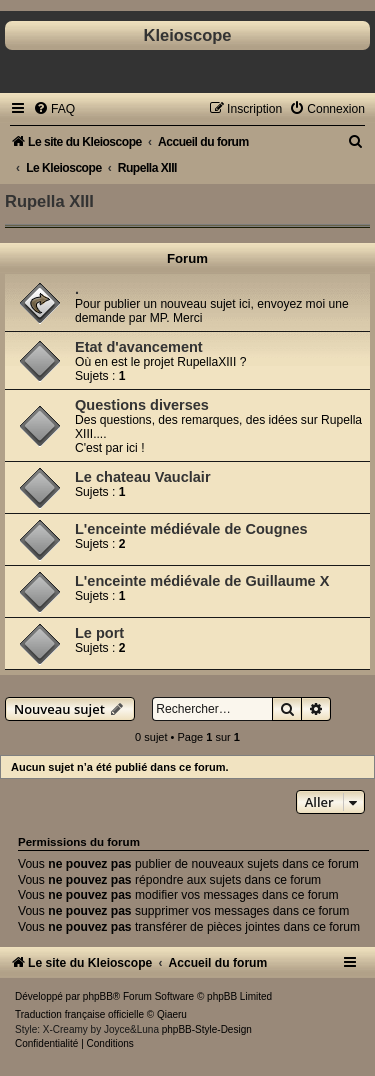 Image resolution: width=375 pixels, height=1076 pixels. I want to click on Questions diverses, so click(142, 405).